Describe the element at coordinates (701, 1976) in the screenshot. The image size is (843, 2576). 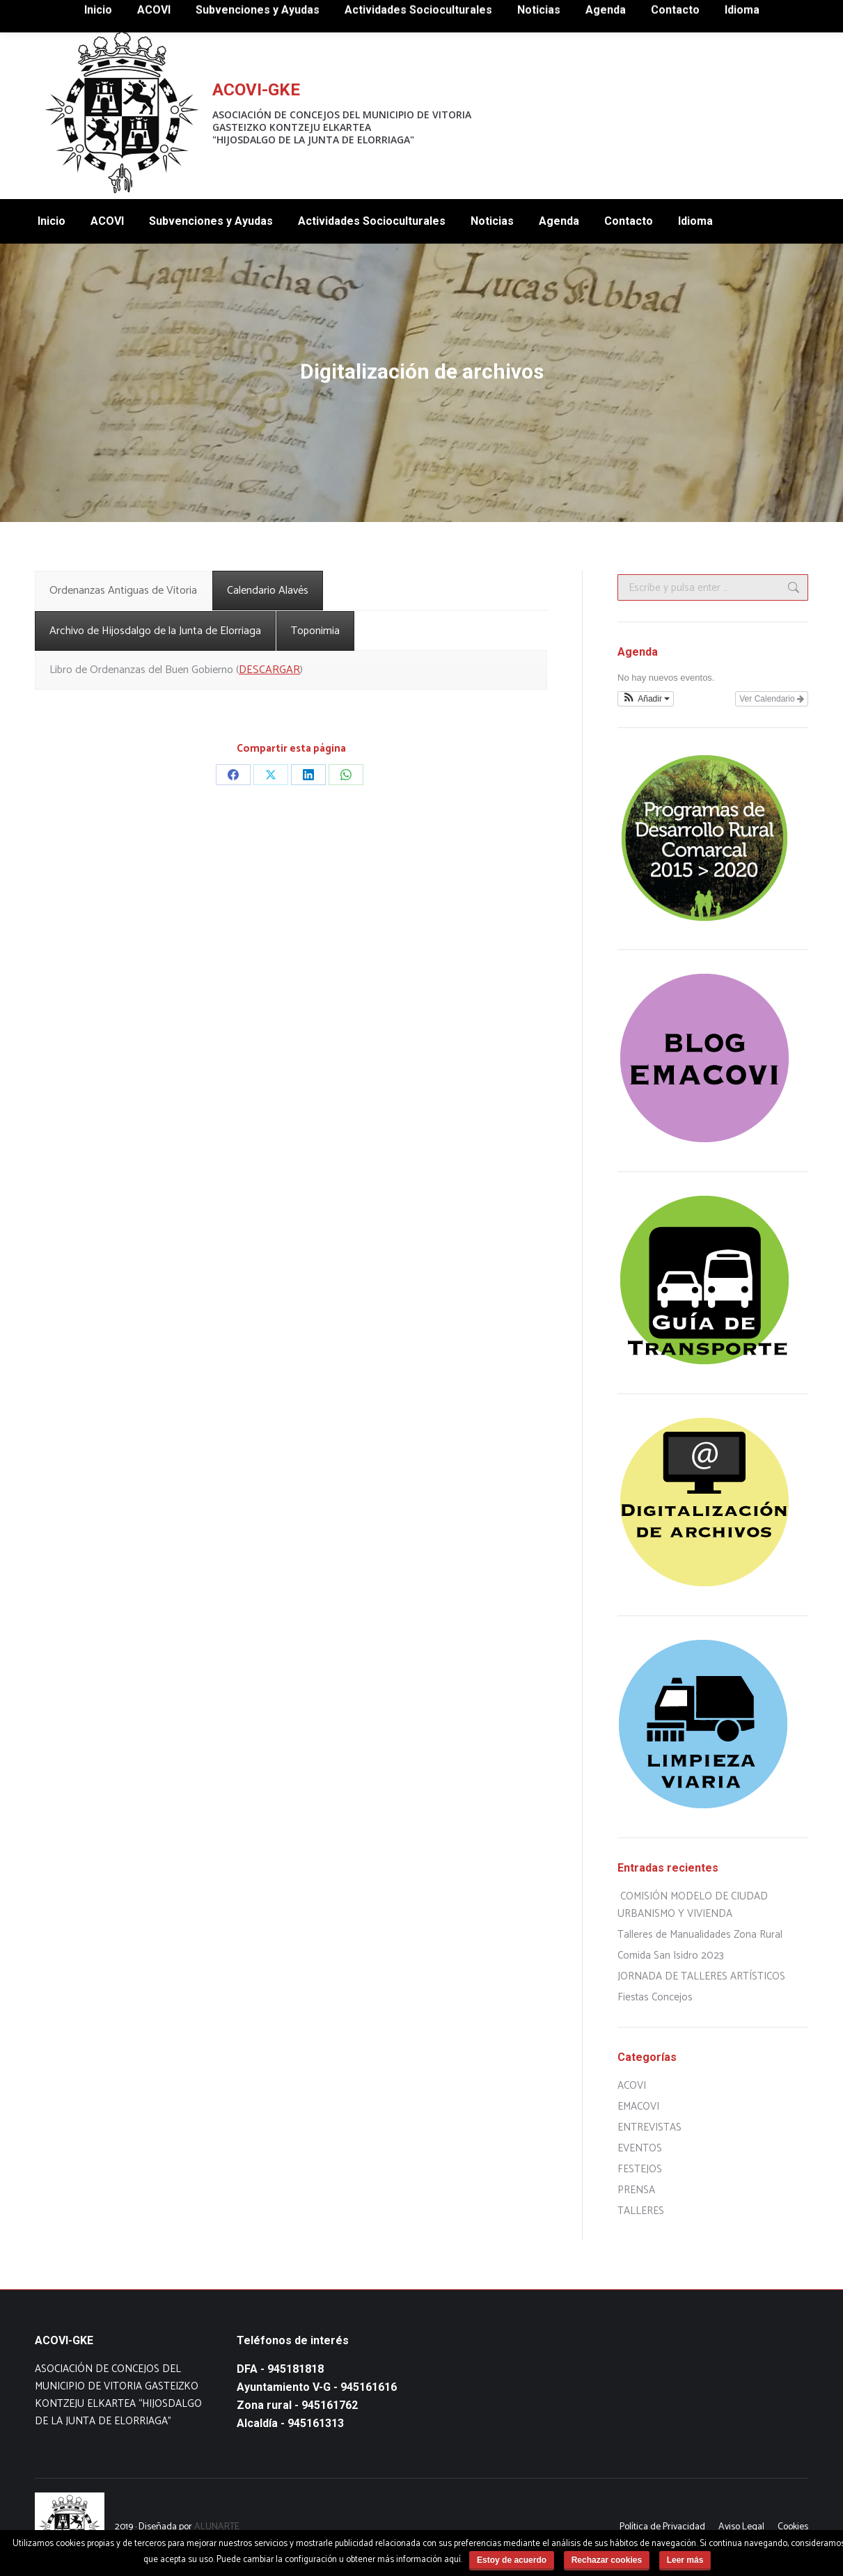
I see `JORNADA DE TALLERES ARTÍSTICOS` at that location.